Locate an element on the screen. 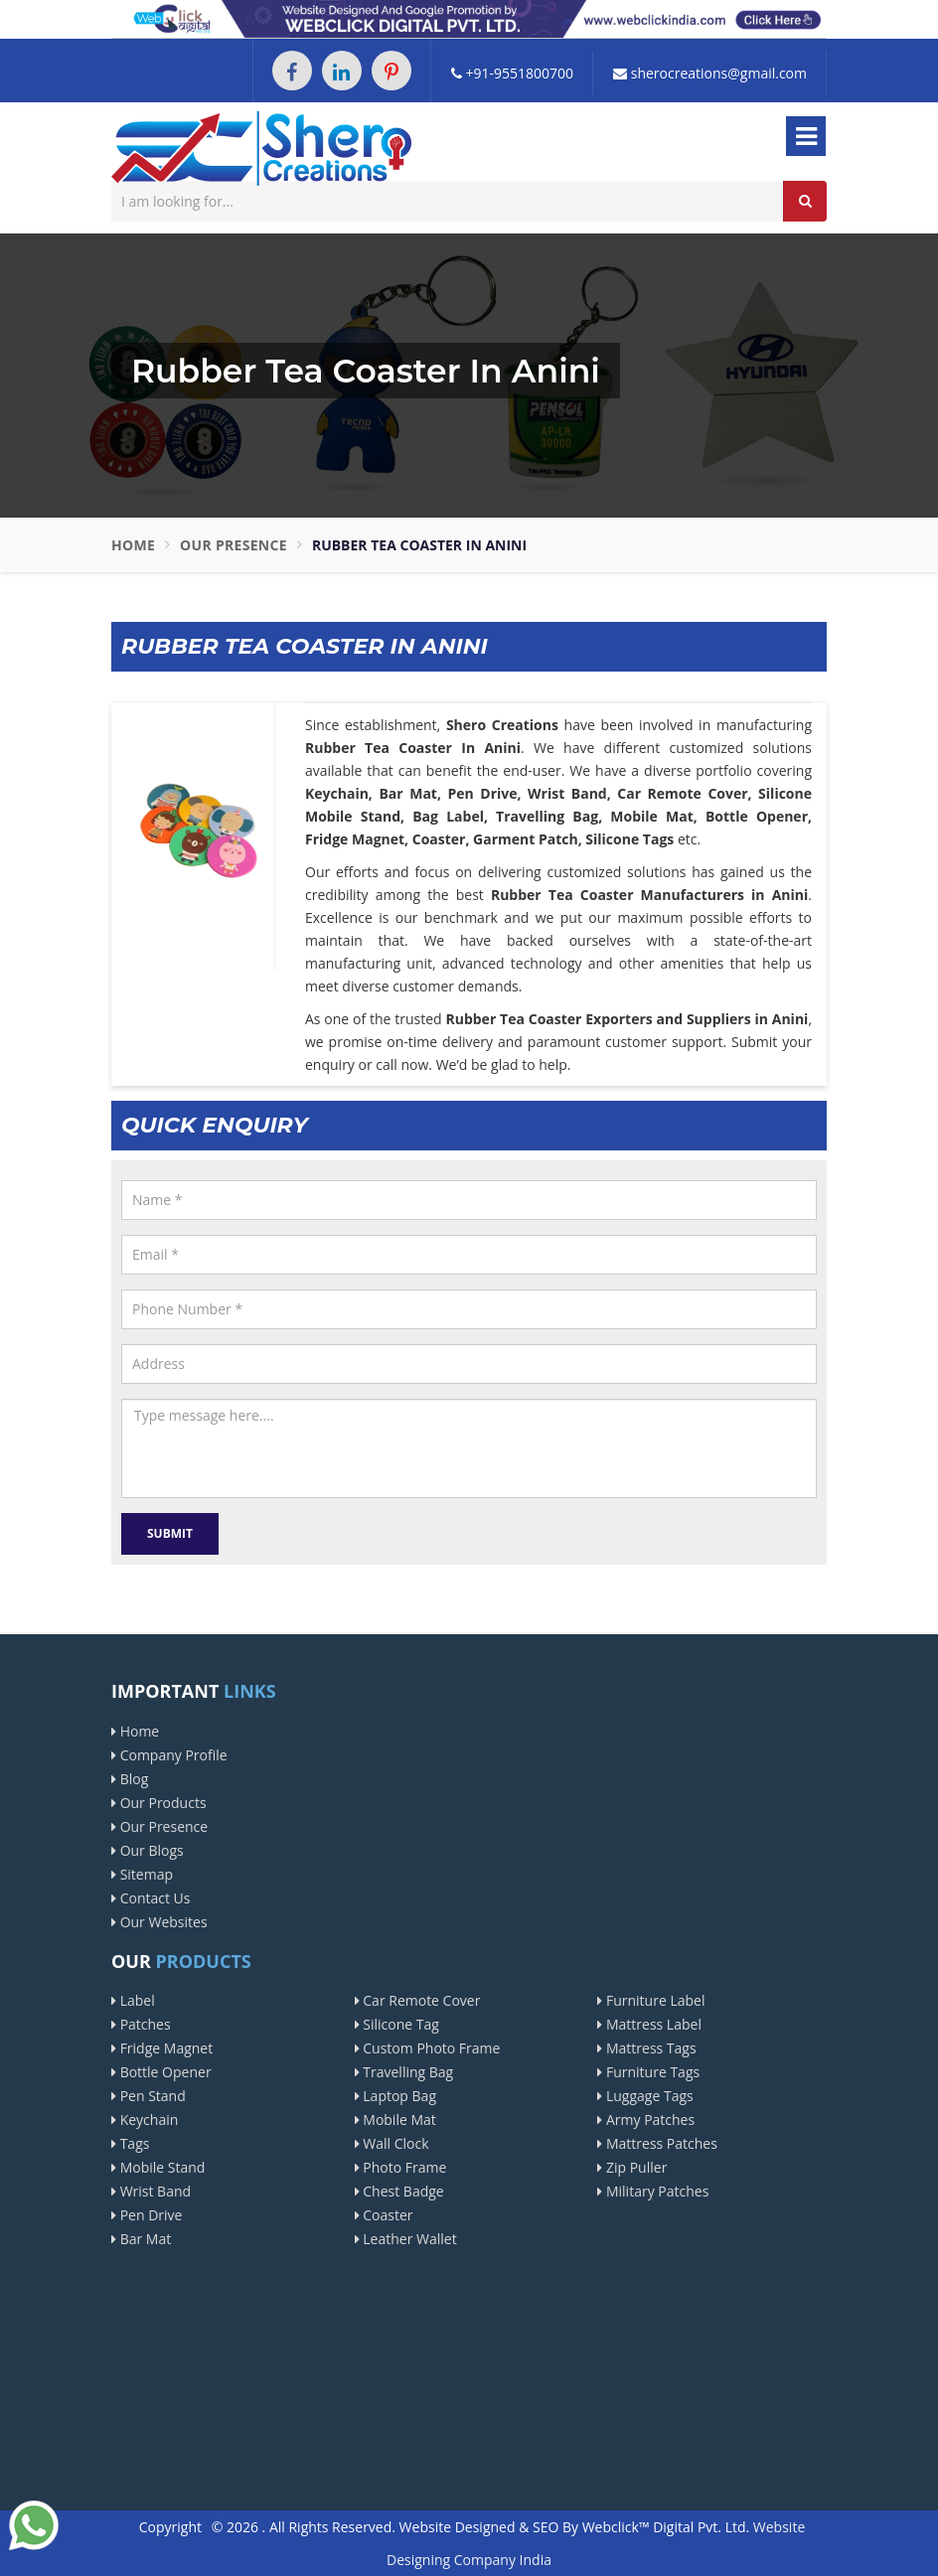 The height and width of the screenshot is (2576, 938). Our Presence is located at coordinates (233, 544).